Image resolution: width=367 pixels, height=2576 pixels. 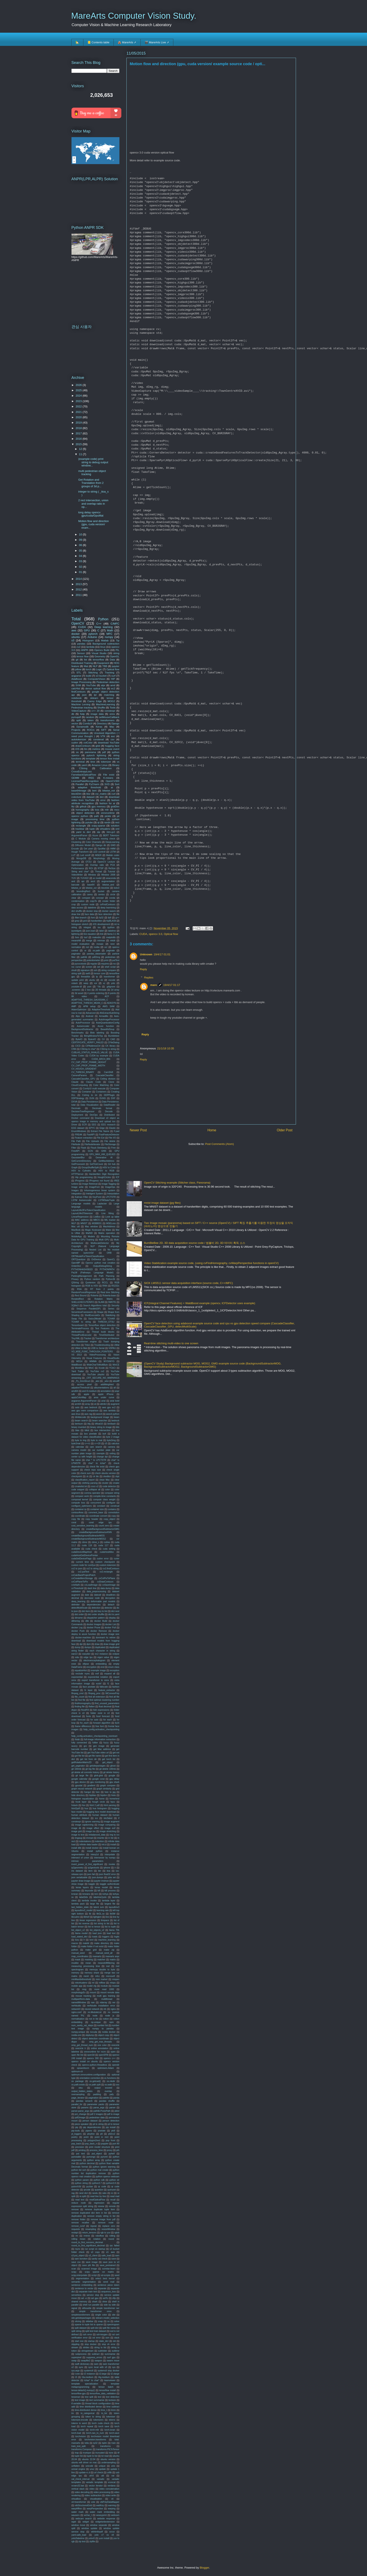 What do you see at coordinates (79, 390) in the screenshot?
I see `2025` at bounding box center [79, 390].